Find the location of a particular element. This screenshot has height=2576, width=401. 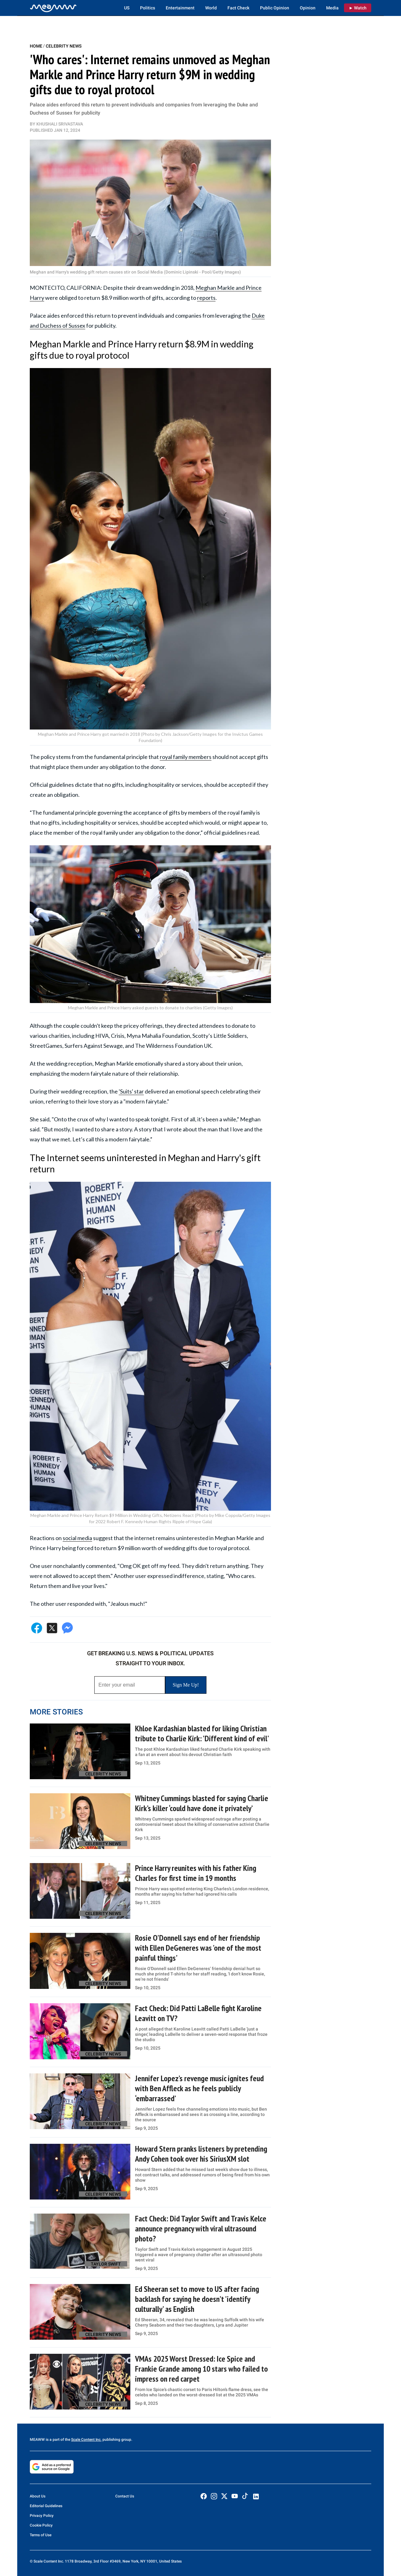

Media is located at coordinates (332, 7).